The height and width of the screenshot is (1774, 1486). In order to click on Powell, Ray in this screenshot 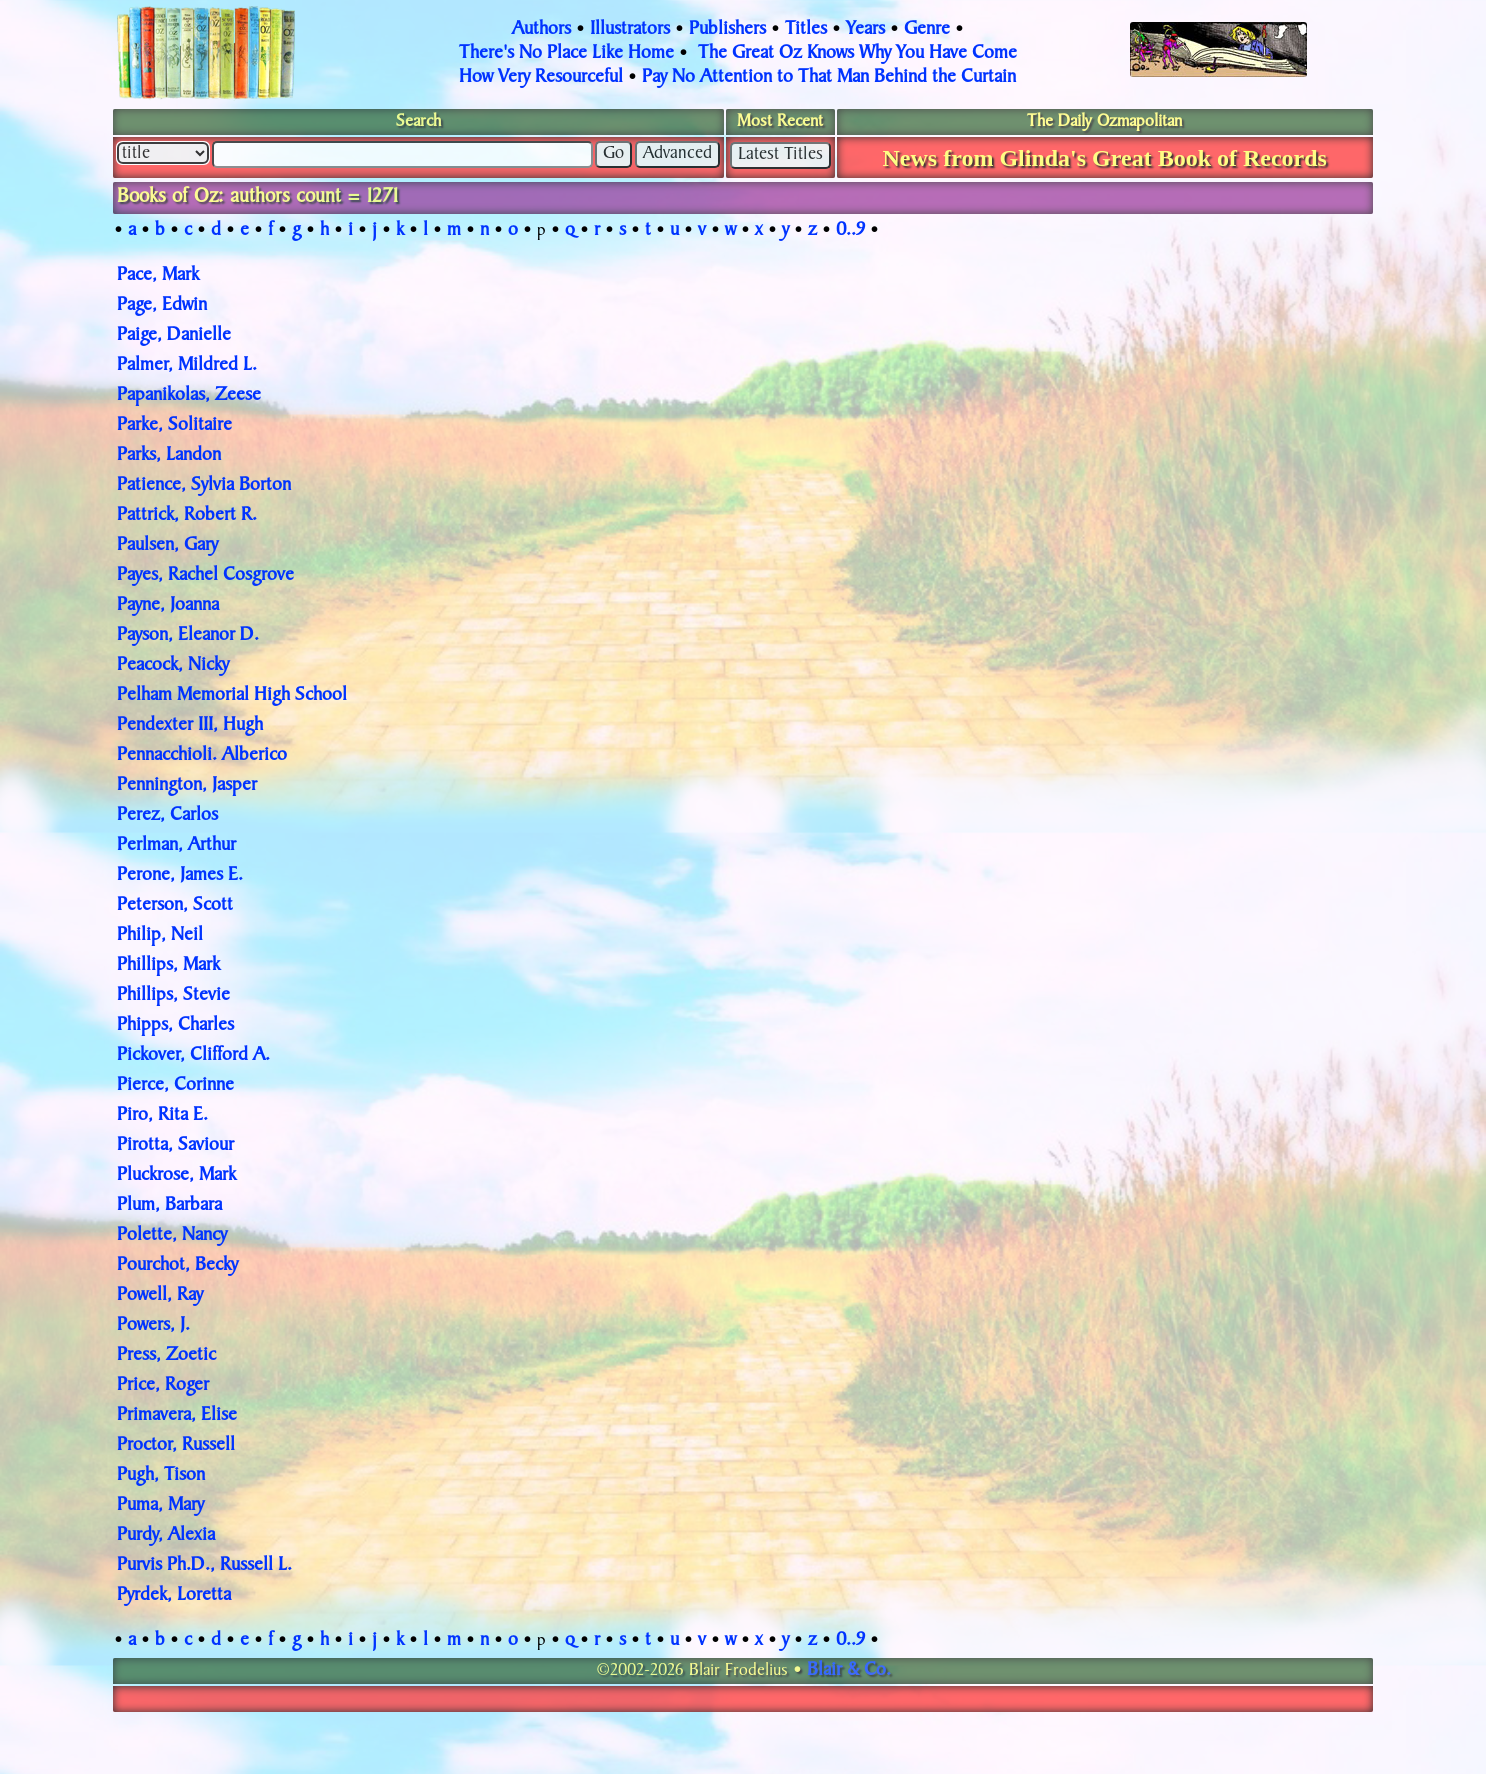, I will do `click(160, 1296)`.